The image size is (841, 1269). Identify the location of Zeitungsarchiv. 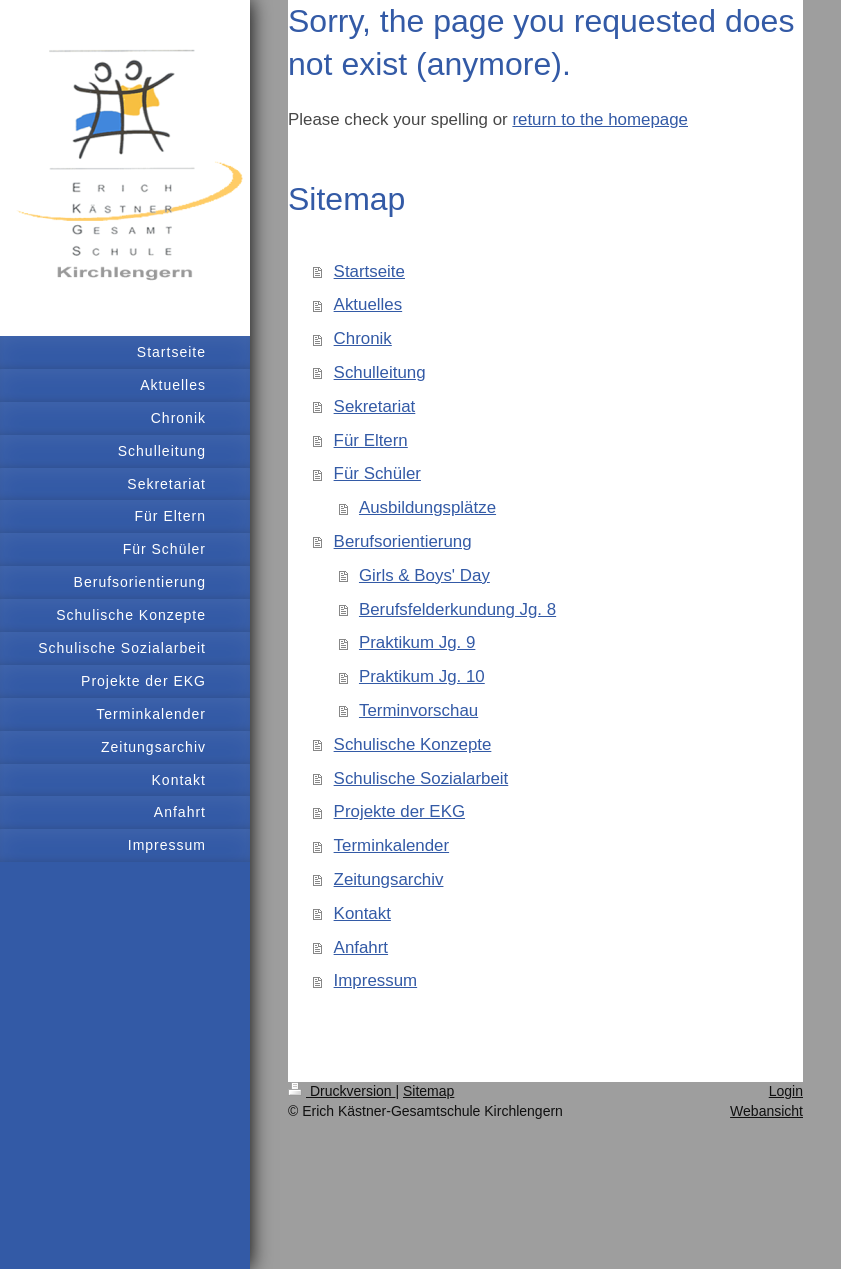
(389, 879).